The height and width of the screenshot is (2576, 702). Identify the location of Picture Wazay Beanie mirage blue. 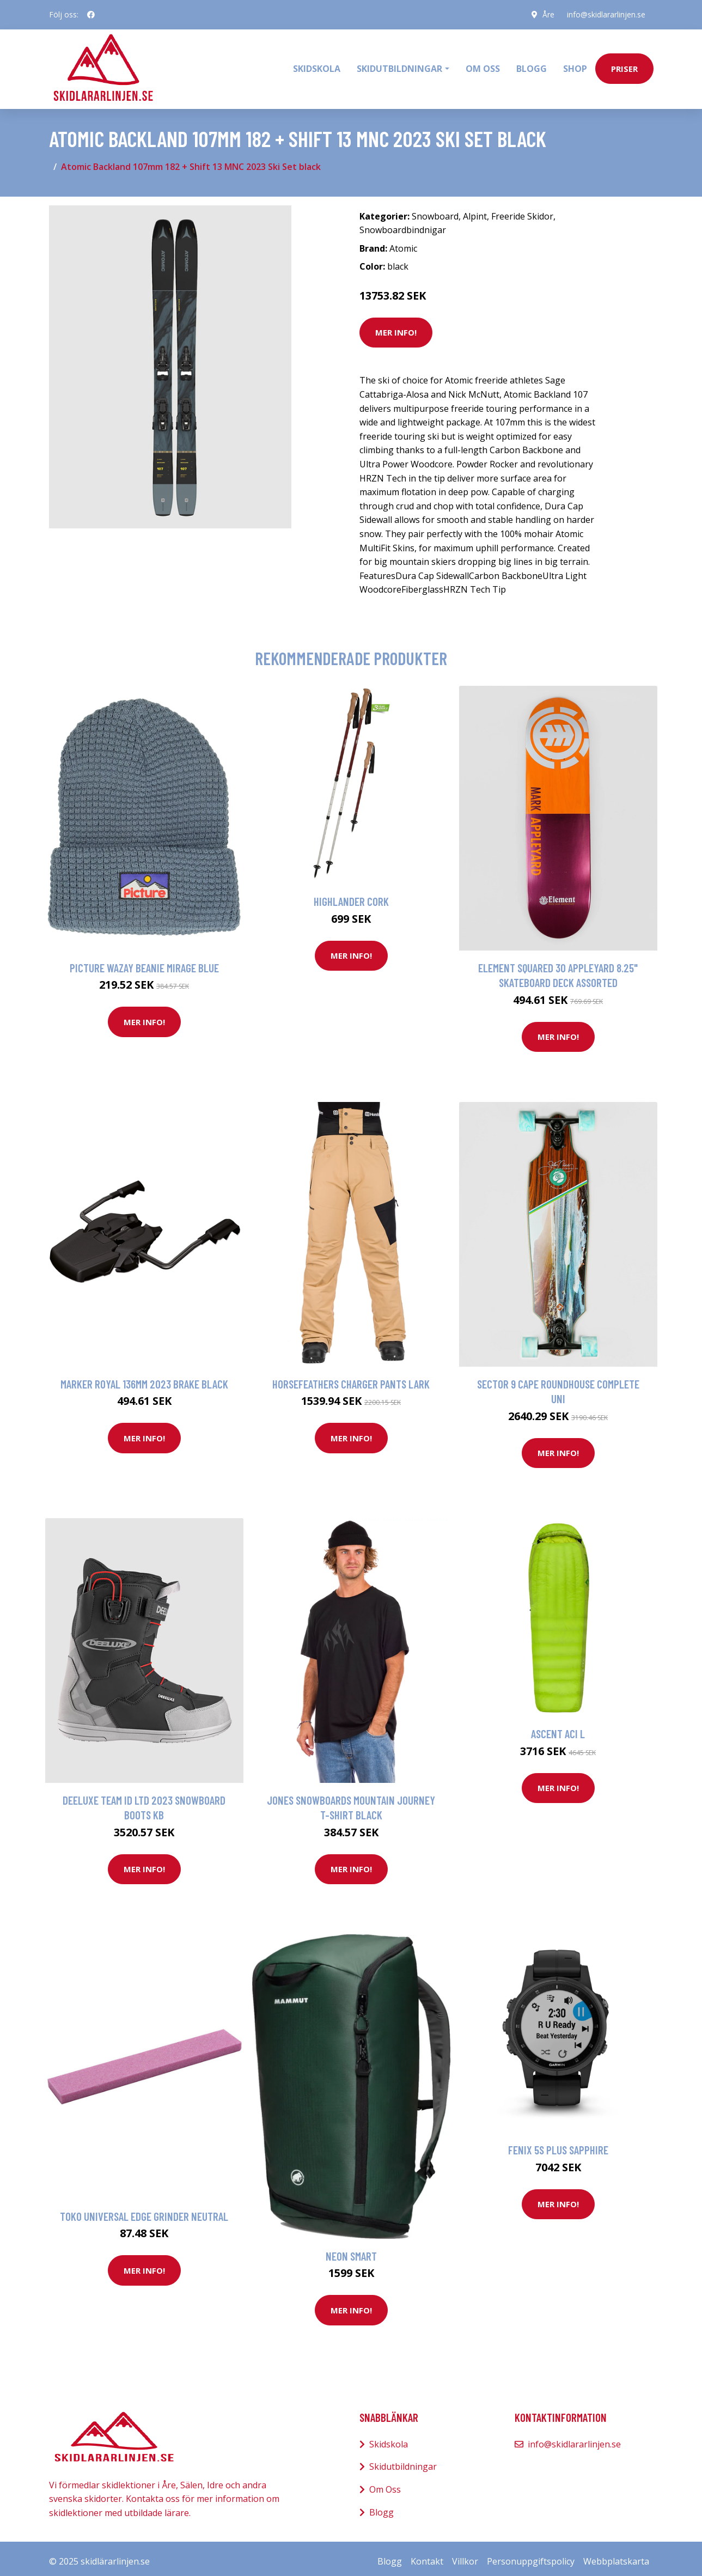
(144, 962).